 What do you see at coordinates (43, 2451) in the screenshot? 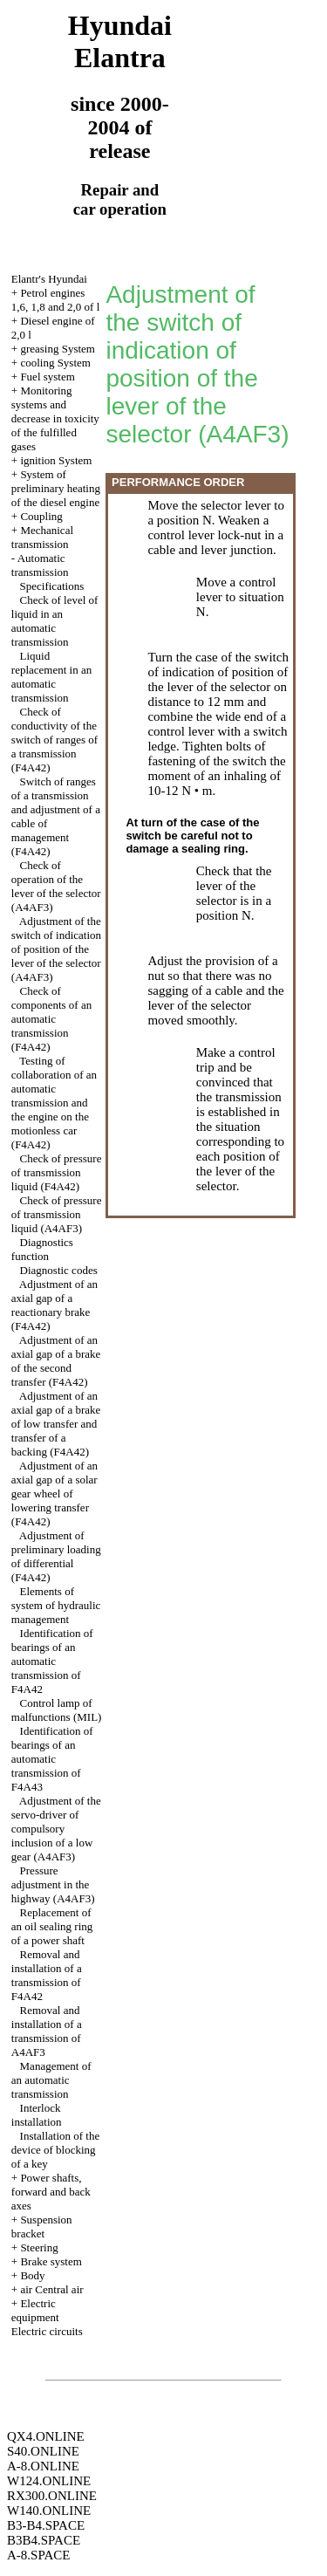
I see `S40.ONLINE` at bounding box center [43, 2451].